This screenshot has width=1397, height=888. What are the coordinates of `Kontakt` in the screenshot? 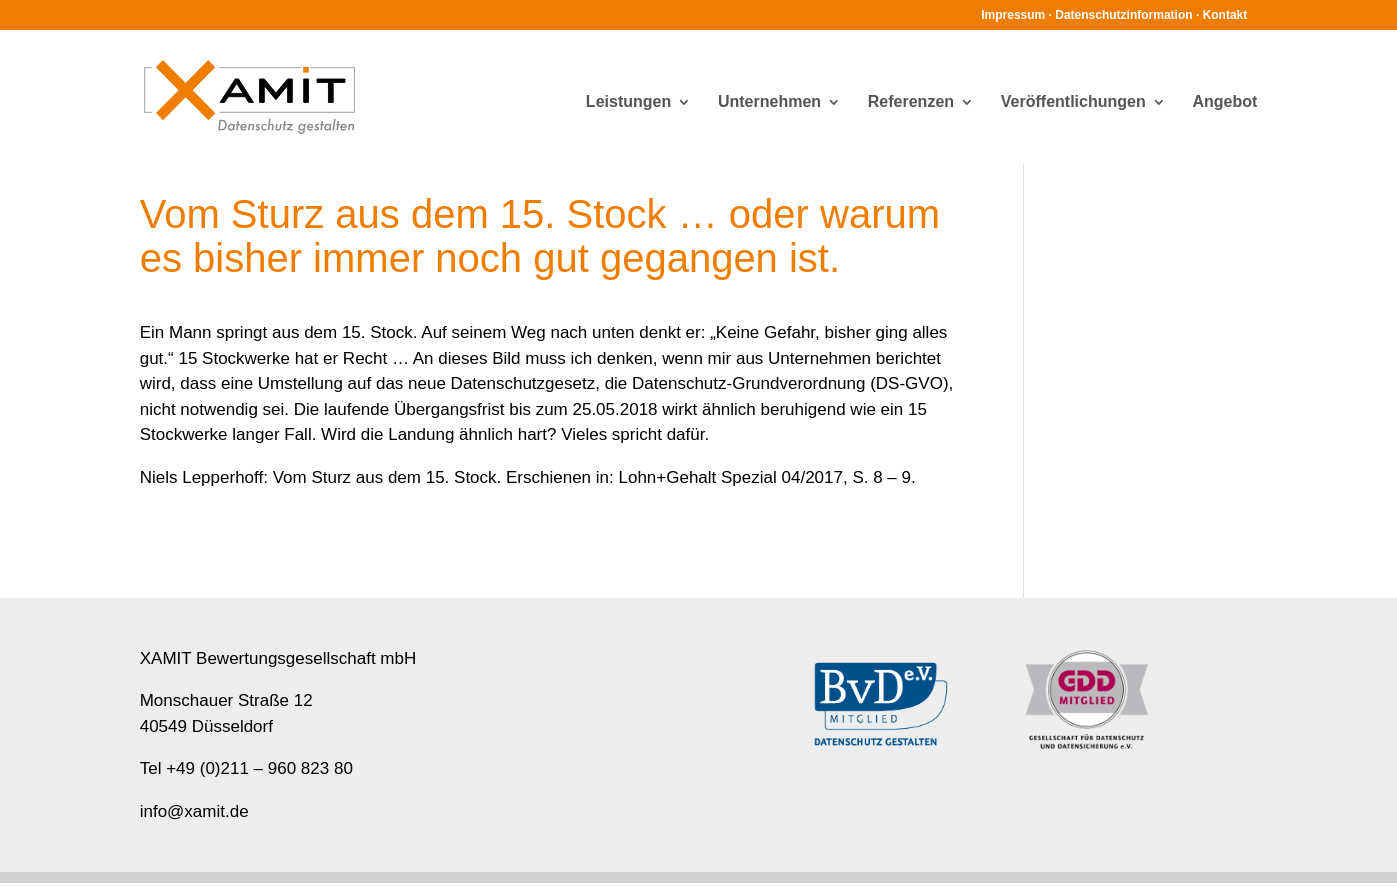 It's located at (1225, 15).